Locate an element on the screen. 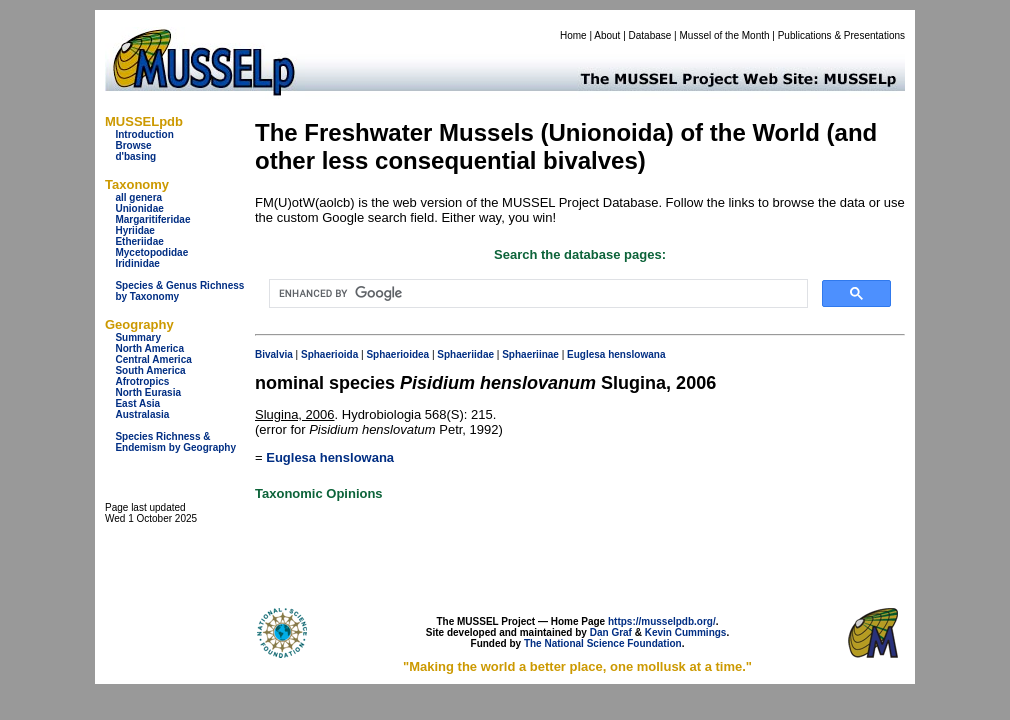 The image size is (1010, 720). [search] is located at coordinates (536, 294).